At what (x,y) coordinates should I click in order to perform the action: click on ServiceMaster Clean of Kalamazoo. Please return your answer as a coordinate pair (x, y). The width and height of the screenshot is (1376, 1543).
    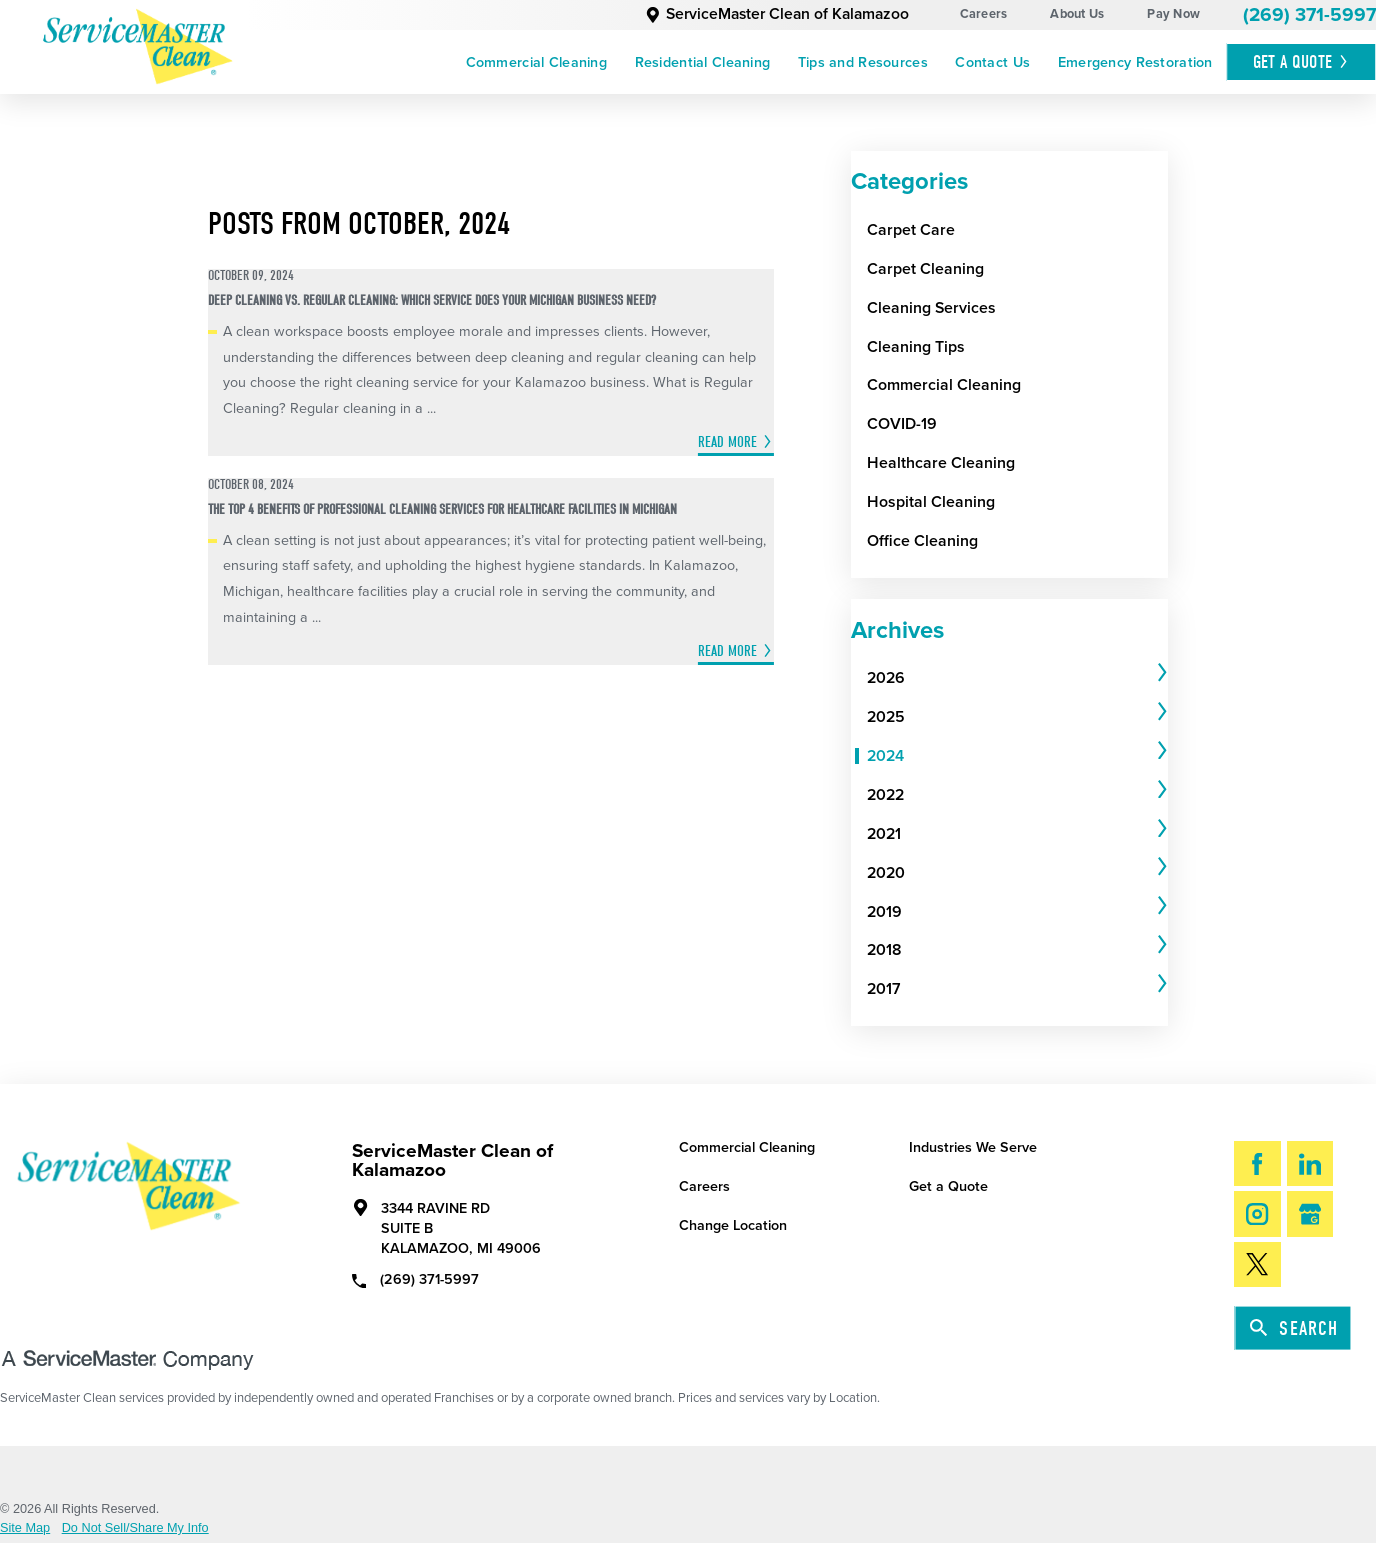
    Looking at the image, I should click on (777, 14).